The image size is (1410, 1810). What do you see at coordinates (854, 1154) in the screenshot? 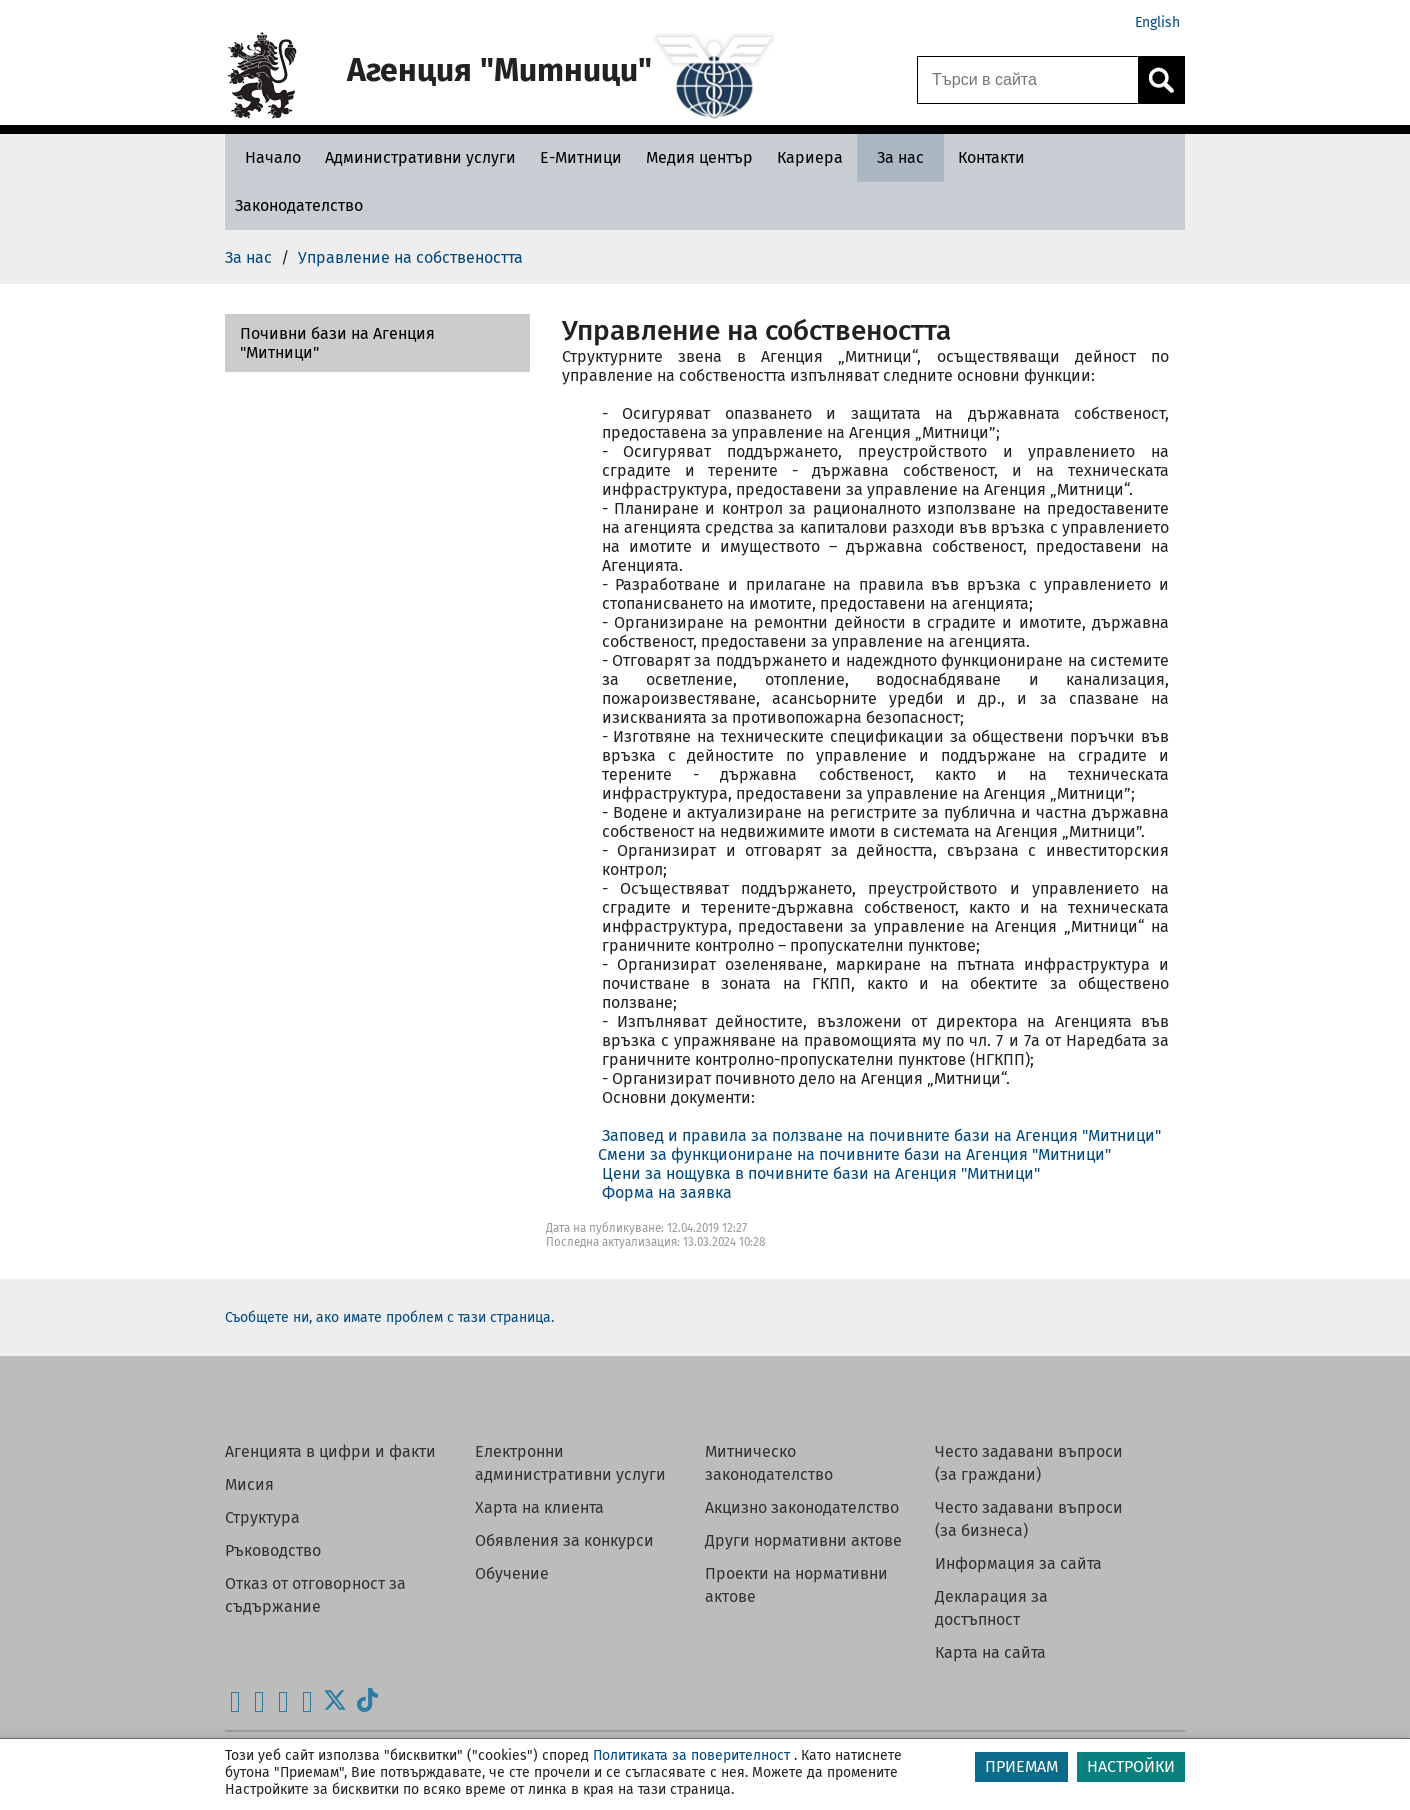
I see `Смени за функциониране на почивните бази на Агенция "Митници"` at bounding box center [854, 1154].